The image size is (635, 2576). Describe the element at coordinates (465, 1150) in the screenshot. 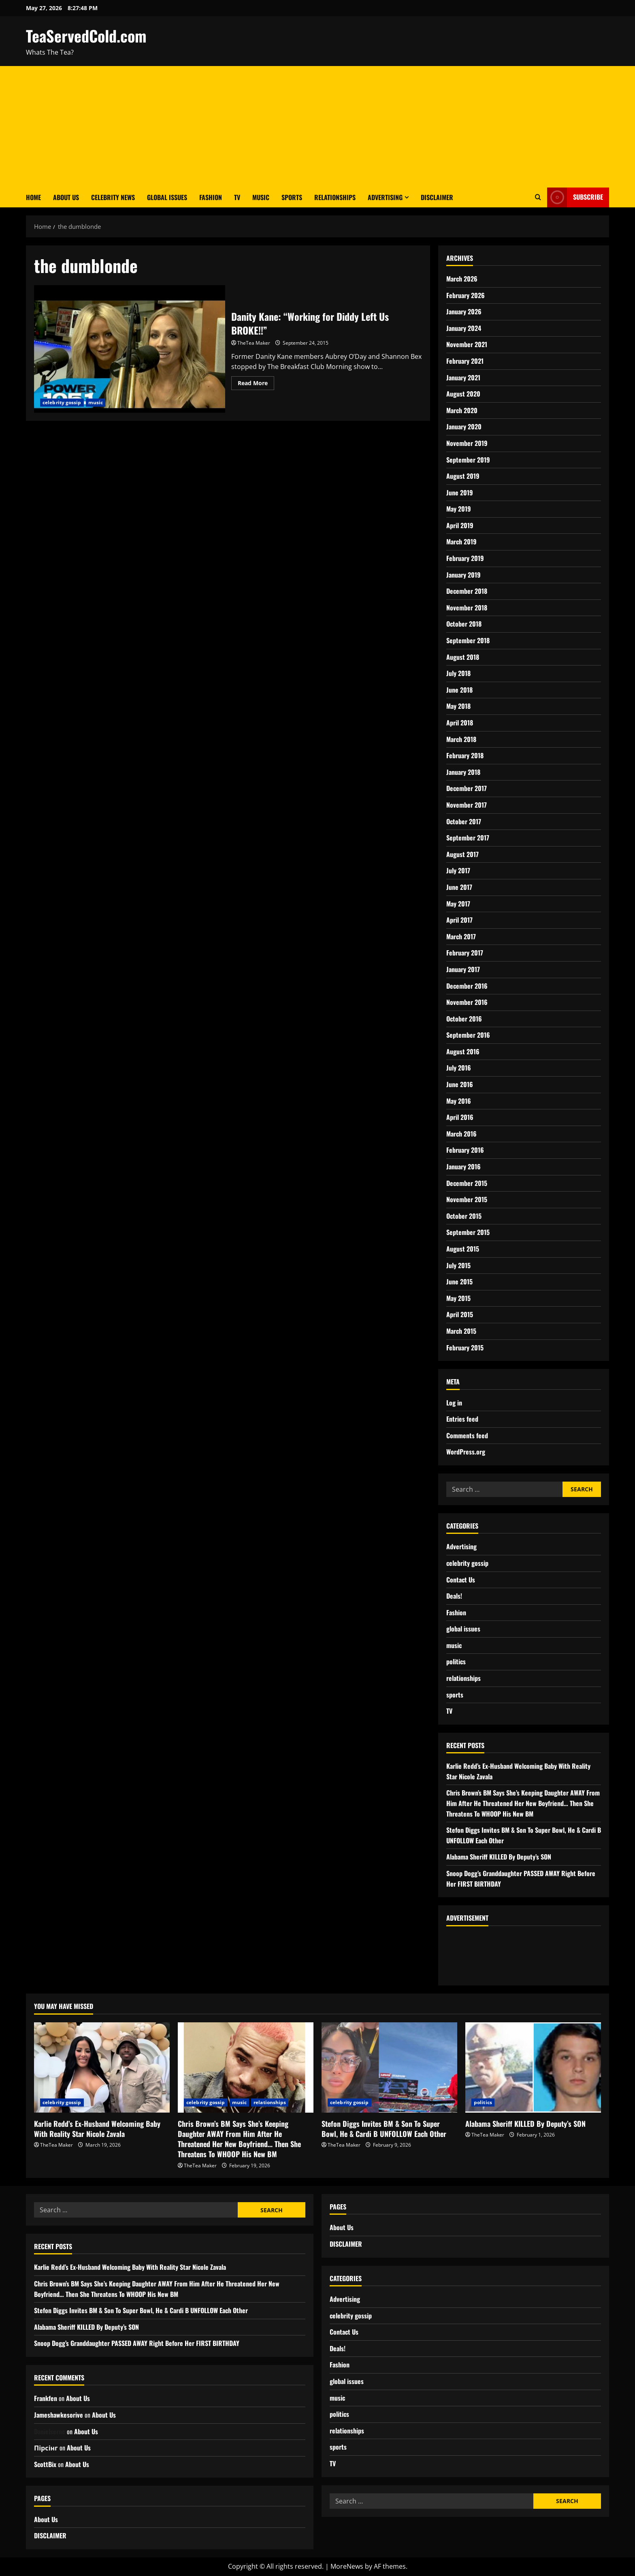

I see `February 2016` at that location.